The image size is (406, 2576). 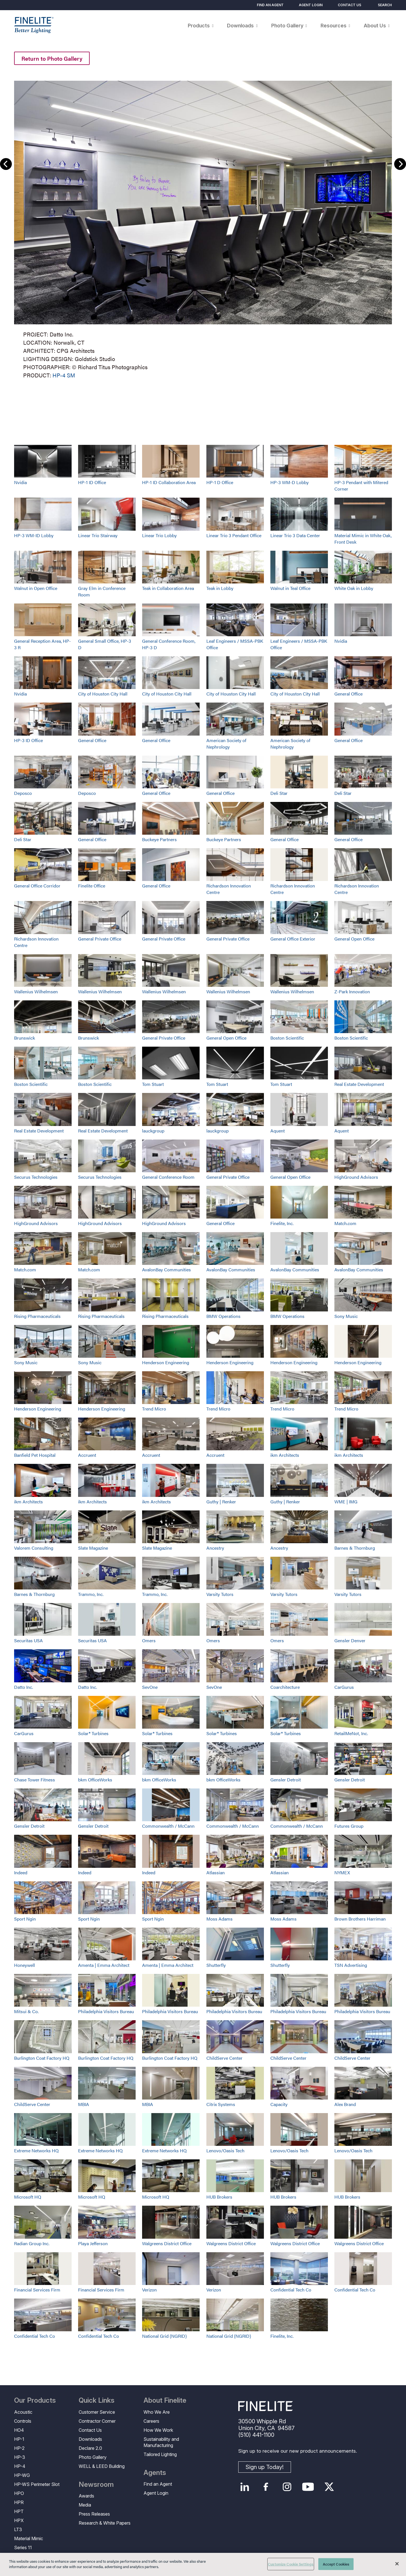 What do you see at coordinates (19, 2493) in the screenshot?
I see `HPO` at bounding box center [19, 2493].